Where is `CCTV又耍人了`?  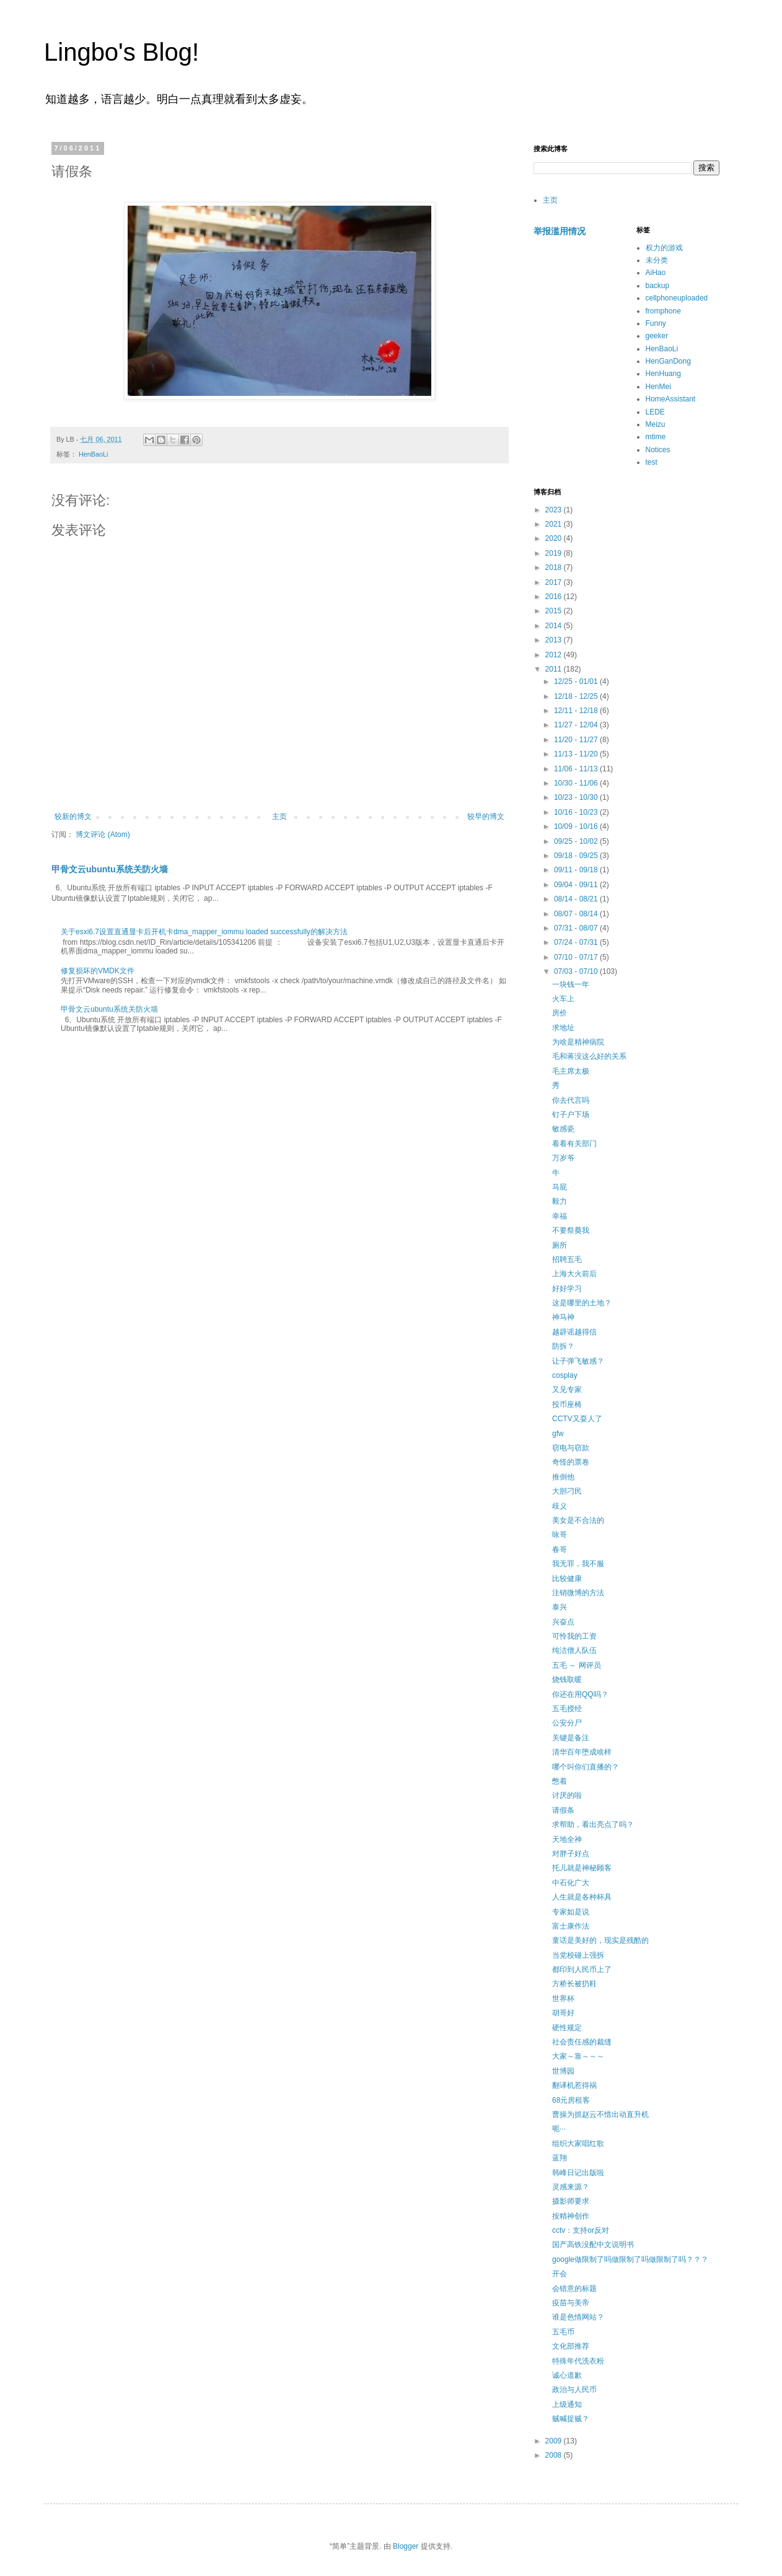 CCTV又耍人了 is located at coordinates (577, 1418).